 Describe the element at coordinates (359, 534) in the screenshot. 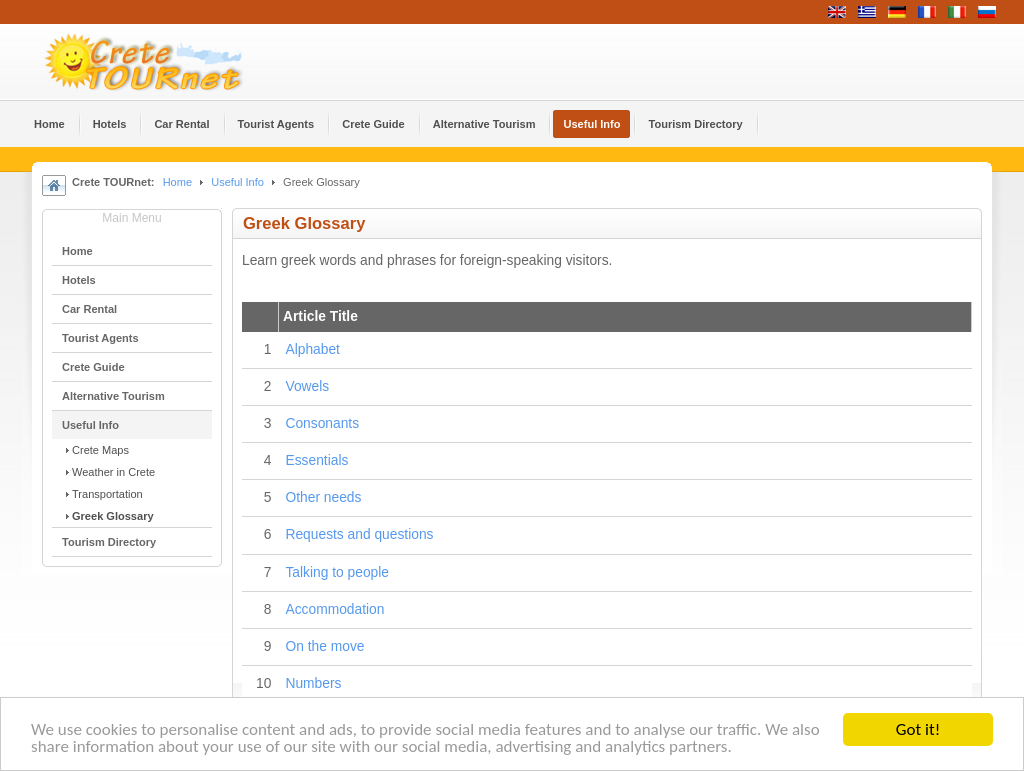

I see `Requests and questions` at that location.